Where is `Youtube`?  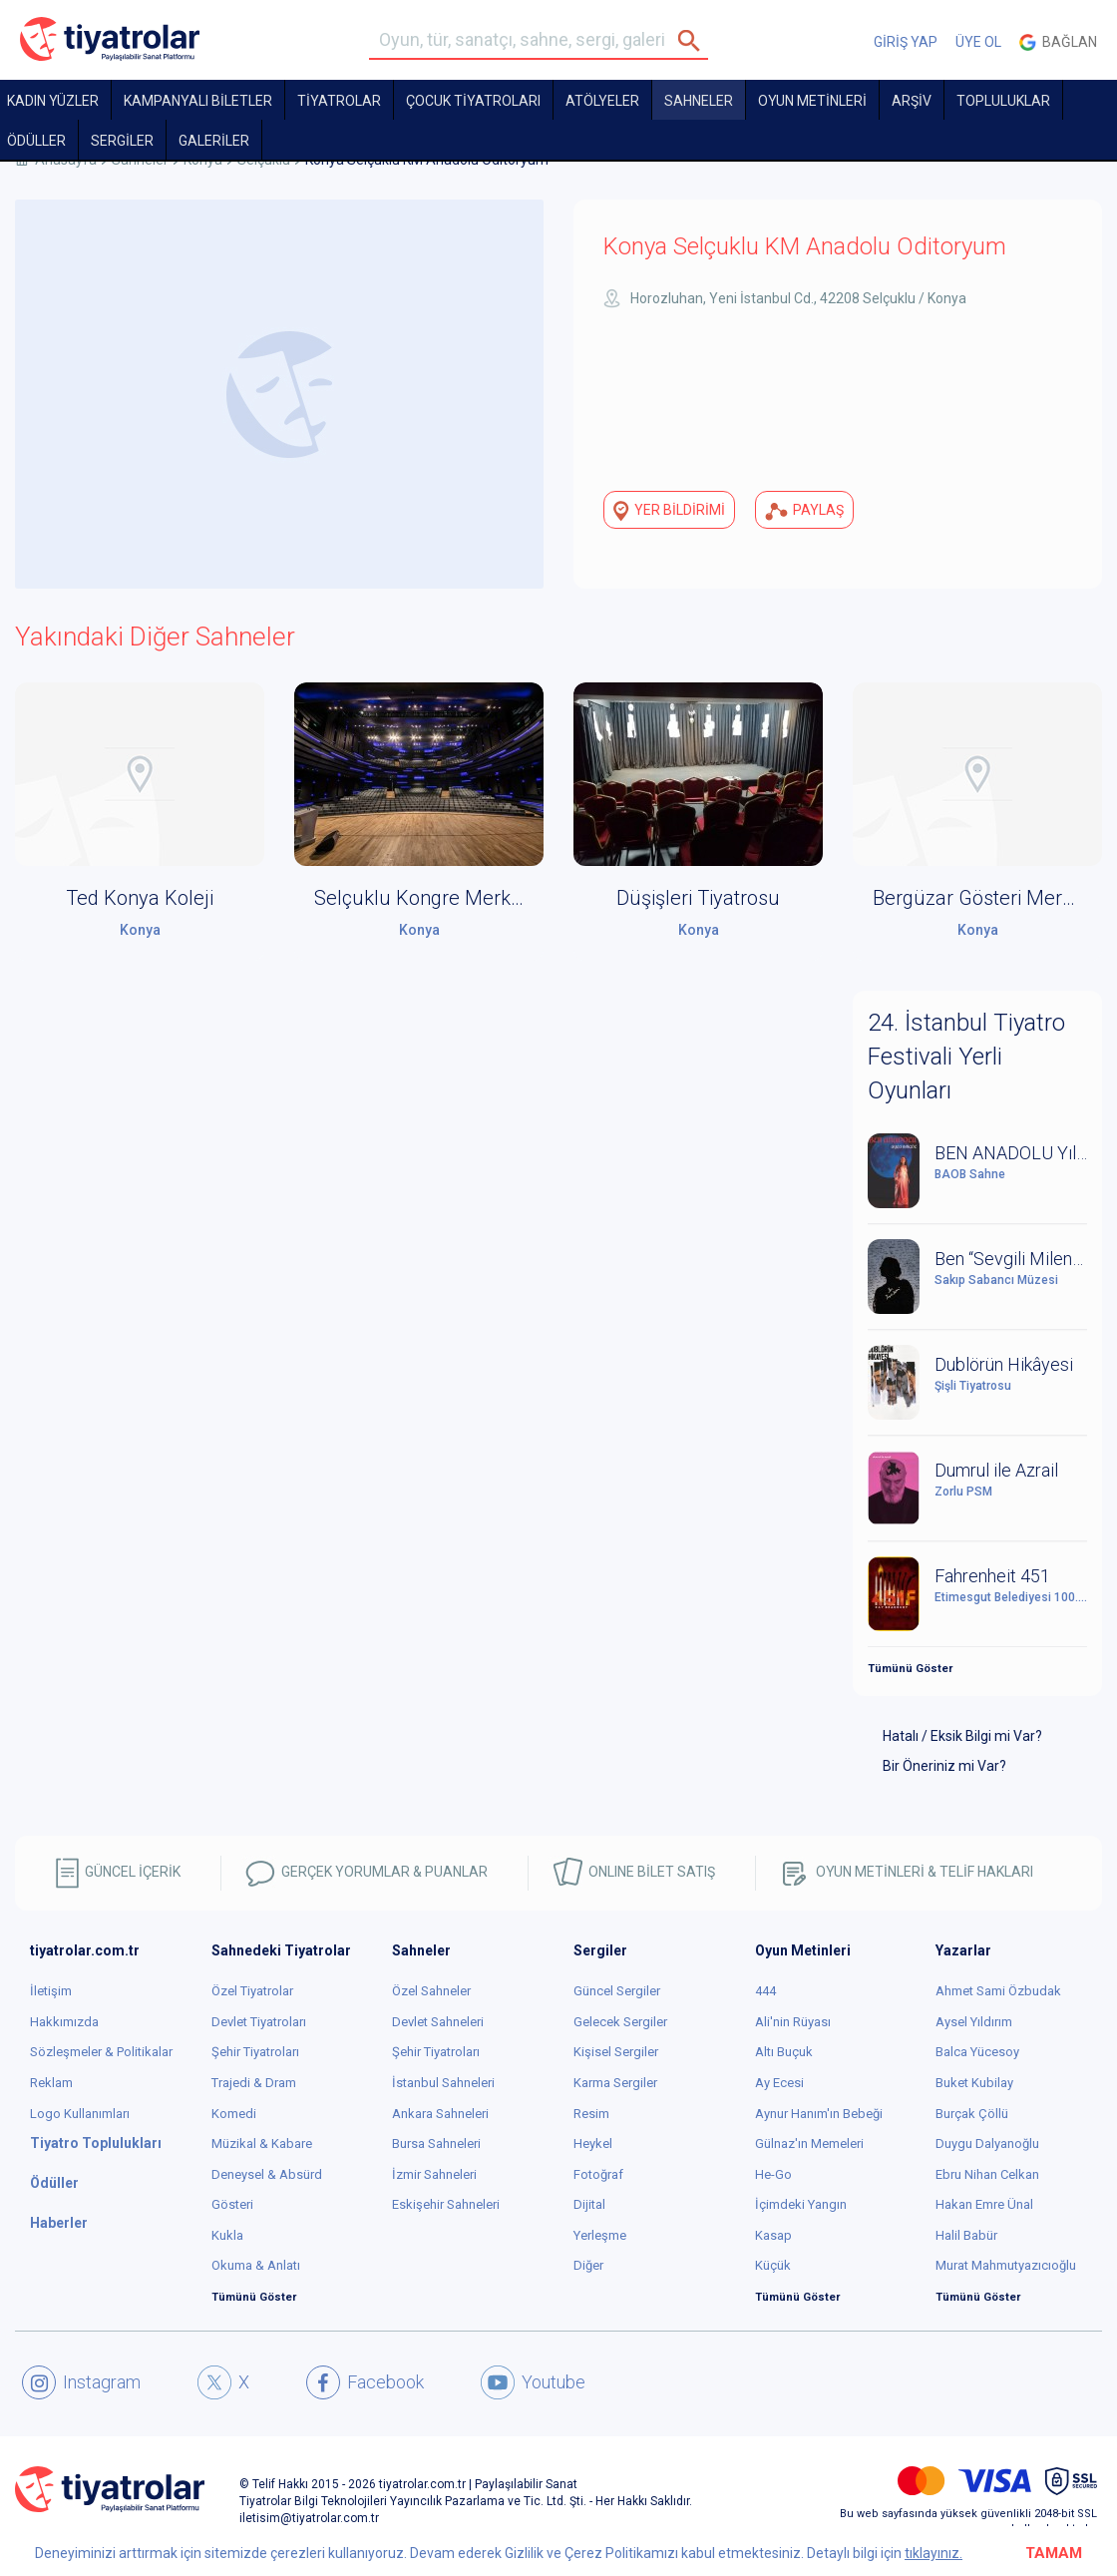 Youtube is located at coordinates (533, 2382).